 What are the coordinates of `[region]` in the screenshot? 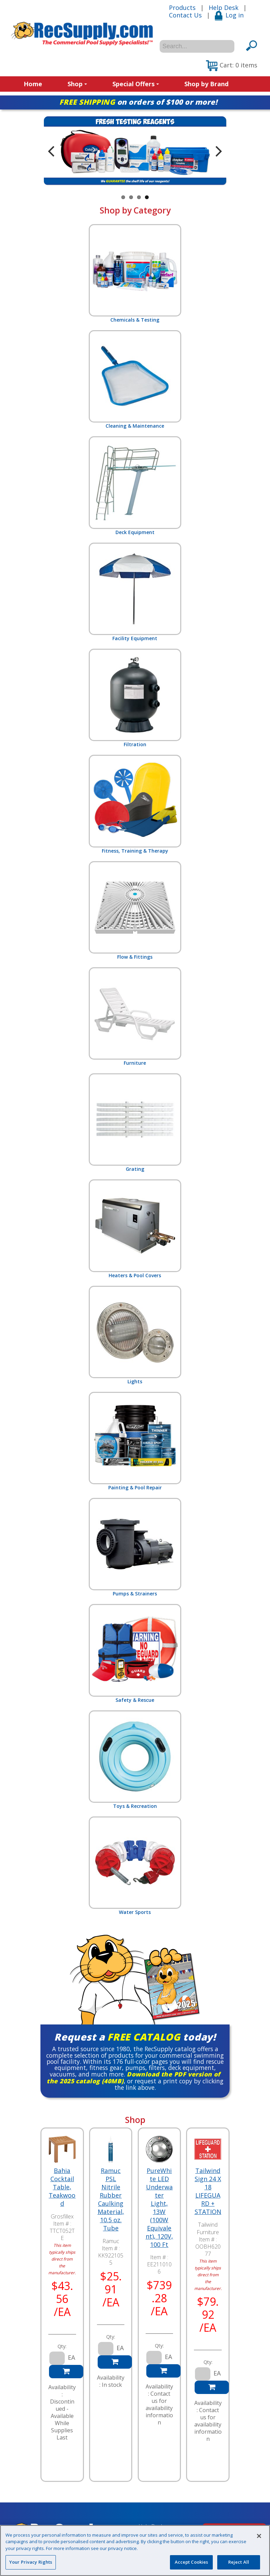 It's located at (135, 2550).